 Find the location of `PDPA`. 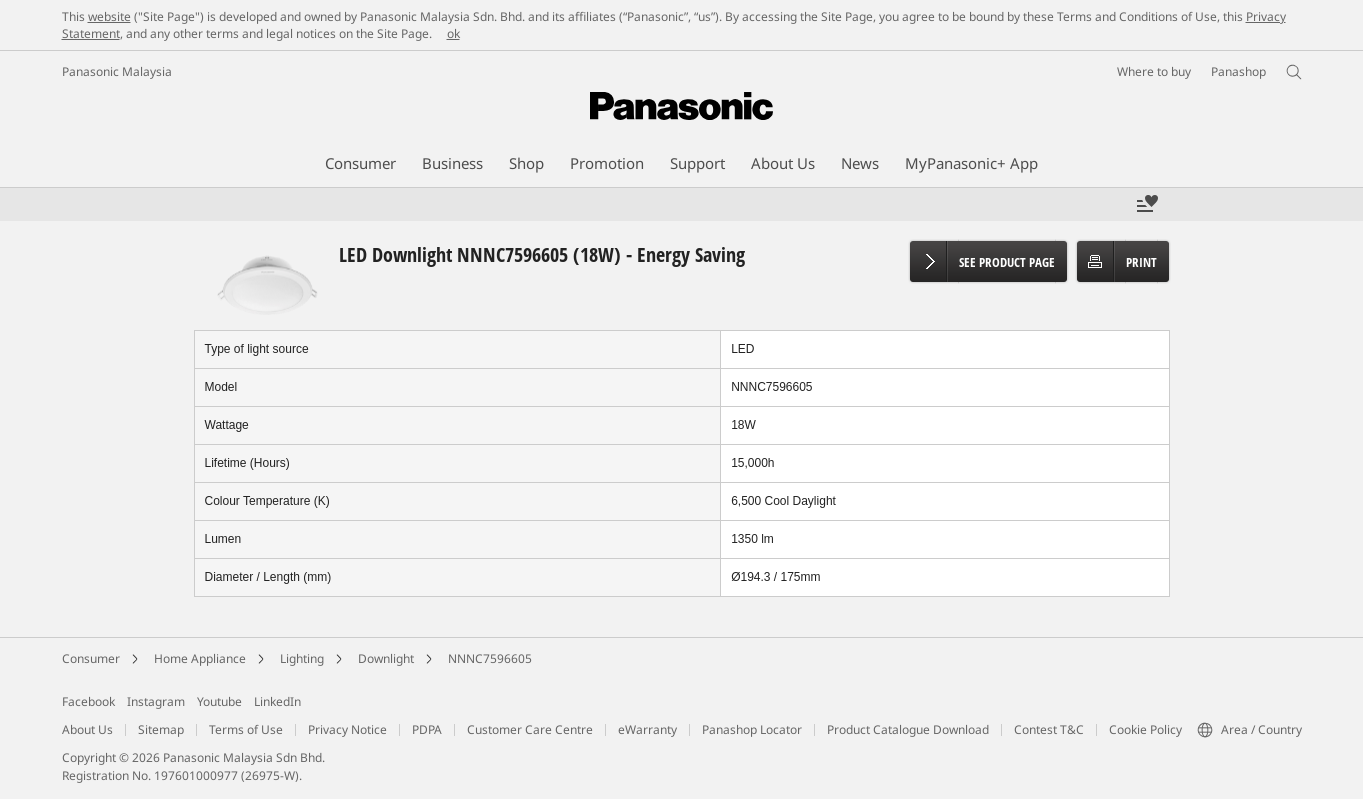

PDPA is located at coordinates (427, 729).